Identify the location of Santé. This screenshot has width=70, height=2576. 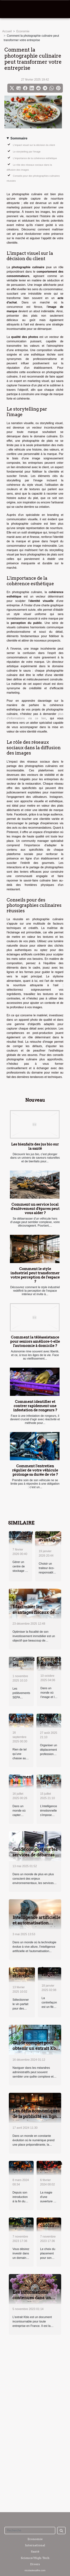
(35, 2551).